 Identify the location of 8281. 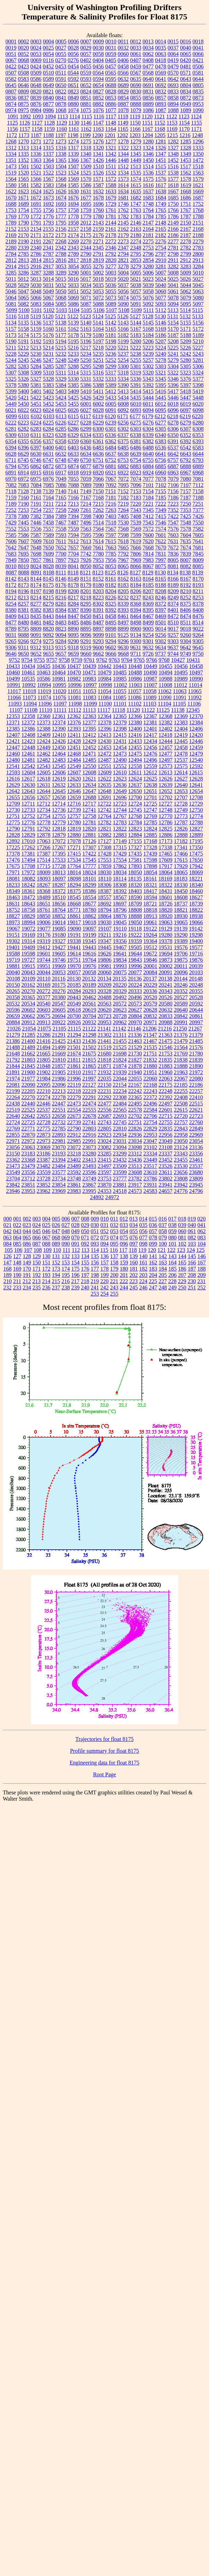
(61, 604).